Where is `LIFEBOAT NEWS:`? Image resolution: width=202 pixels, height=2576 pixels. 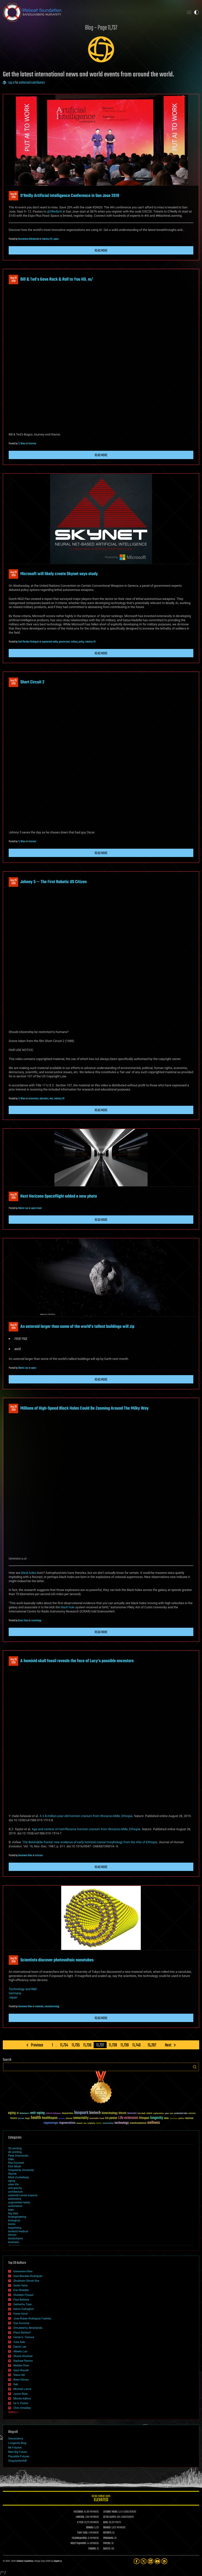
LIFEBOAT NEWS: is located at coordinates (110, 2512).